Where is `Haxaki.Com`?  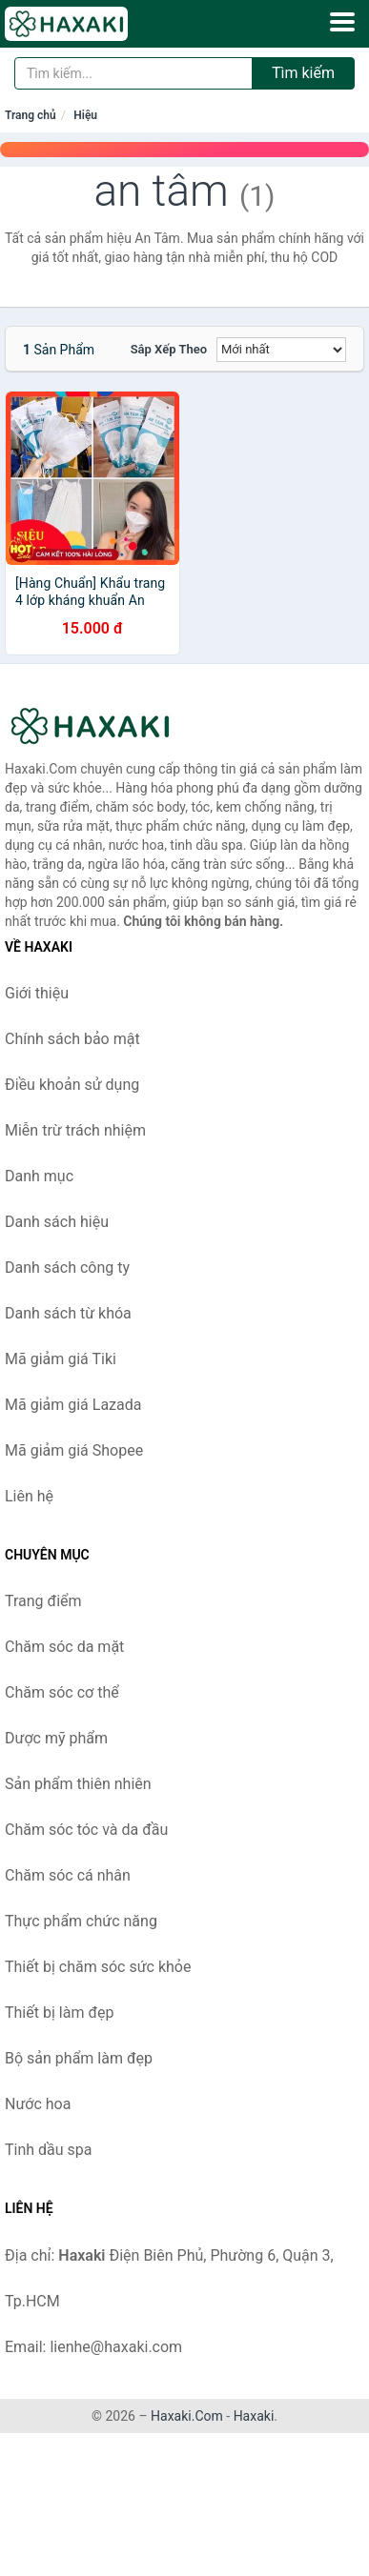
Haxaki.Com is located at coordinates (187, 2416).